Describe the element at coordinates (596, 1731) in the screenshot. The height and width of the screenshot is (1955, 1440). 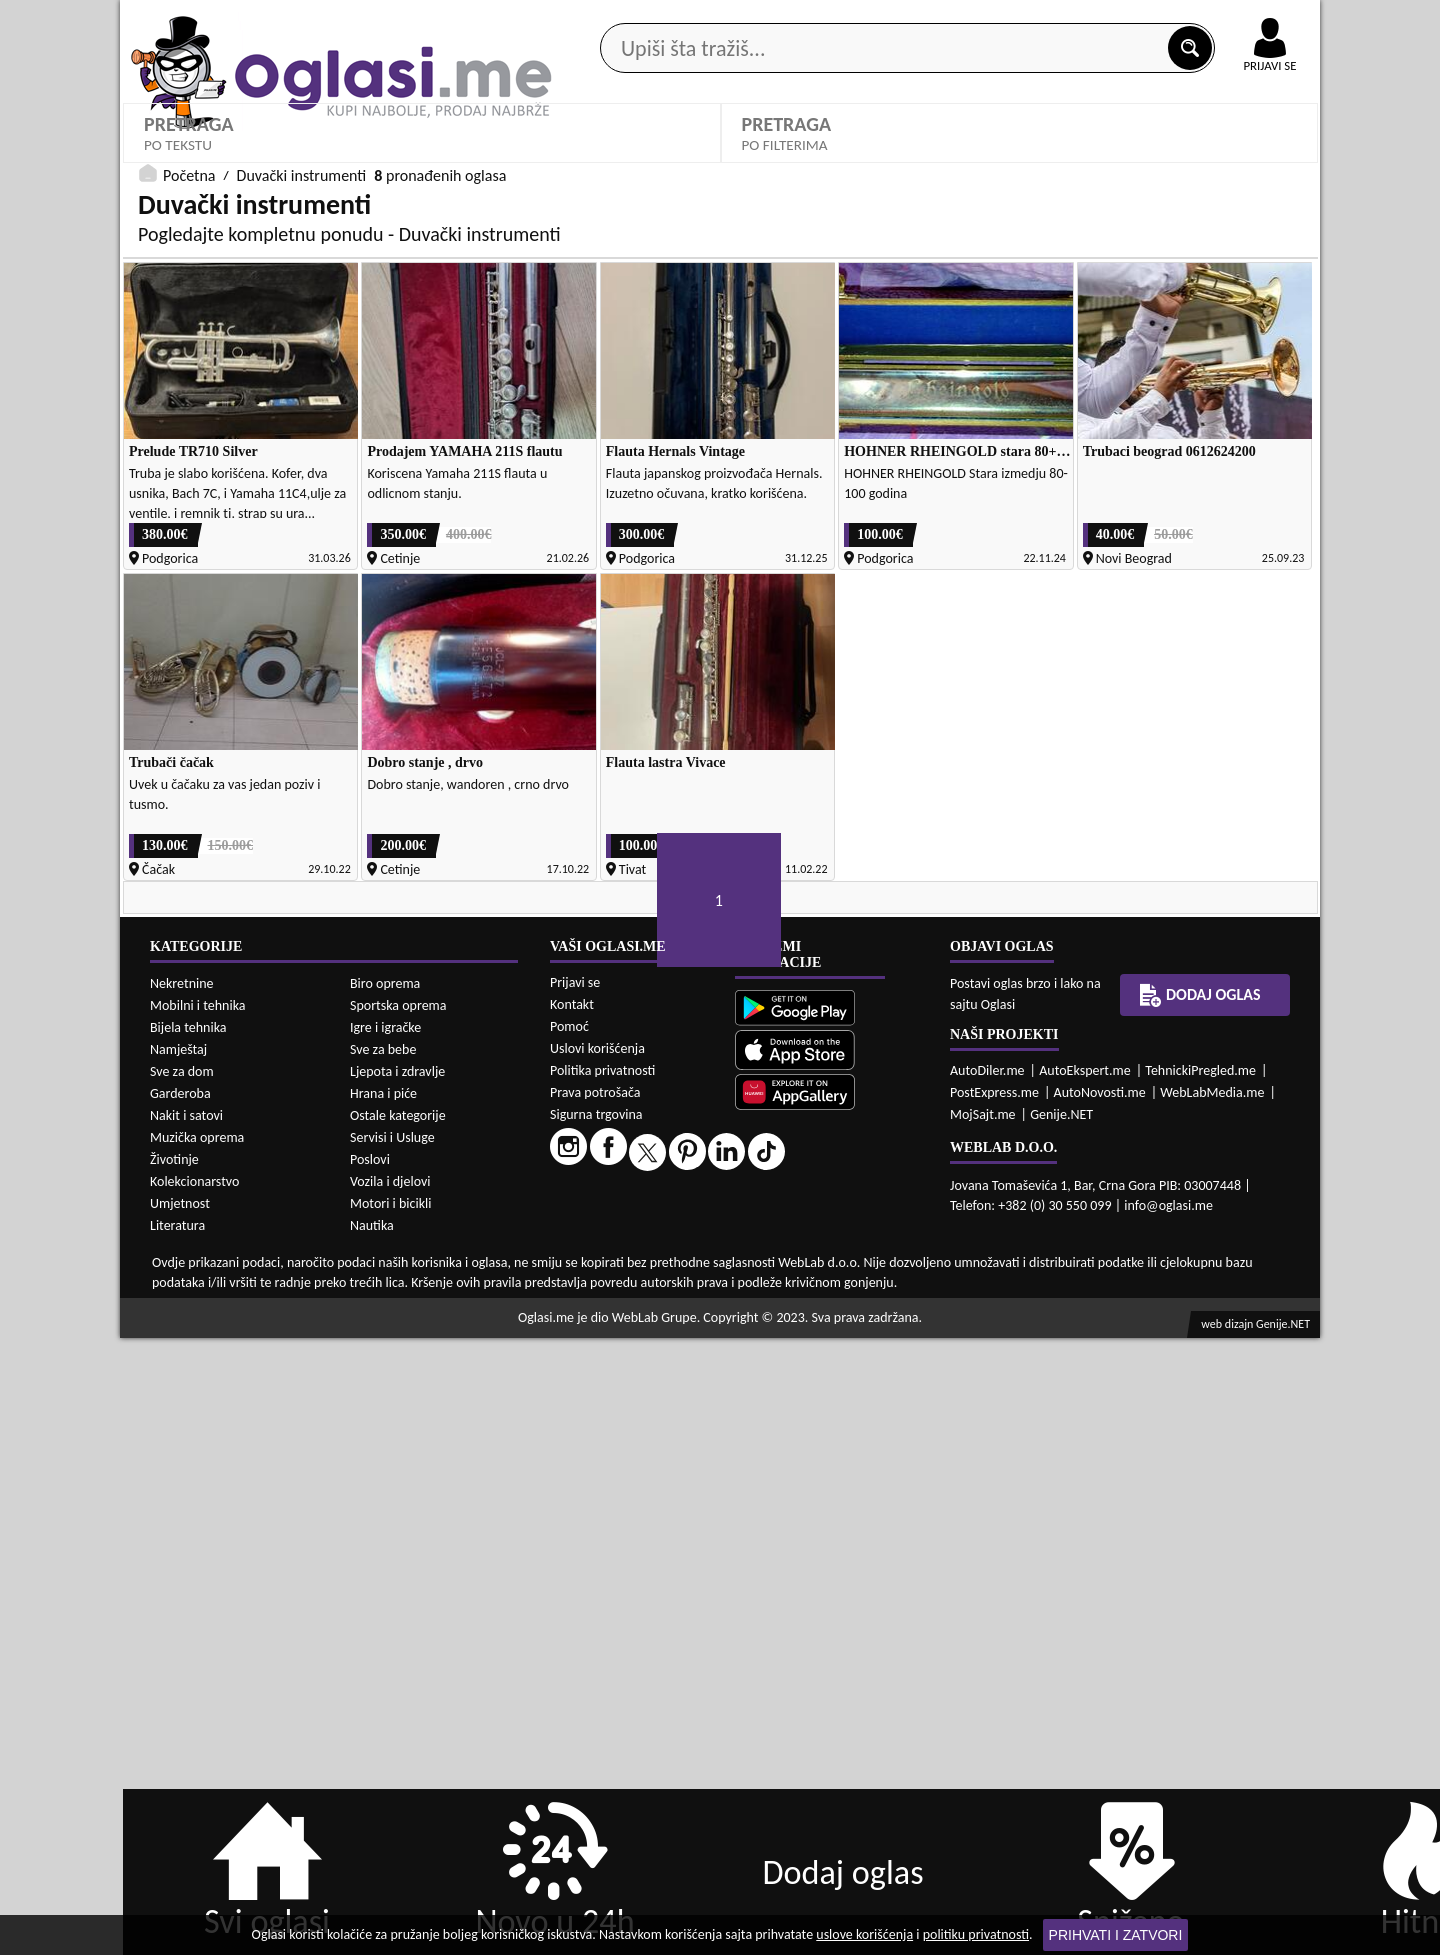
I see `Sigurna trgovina` at that location.